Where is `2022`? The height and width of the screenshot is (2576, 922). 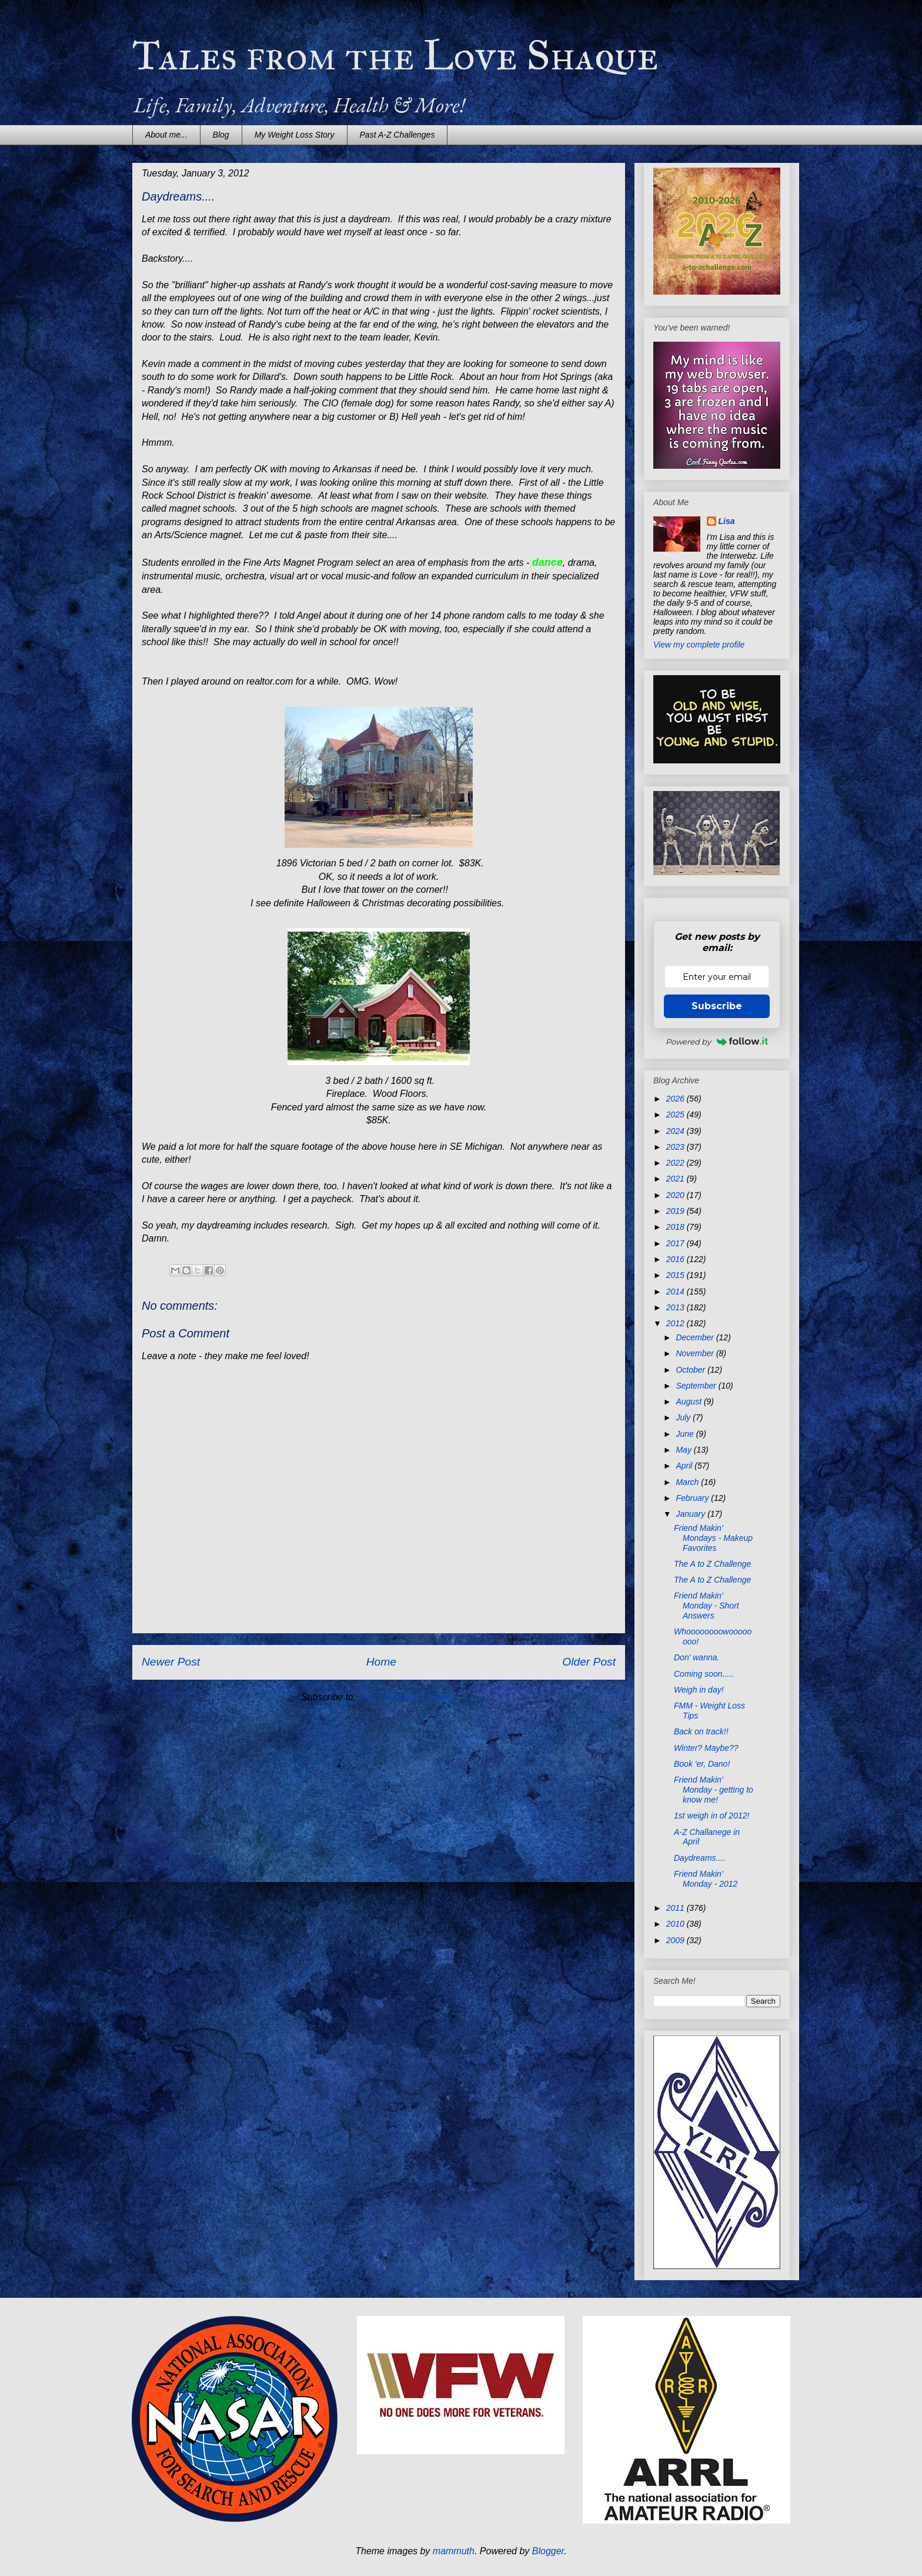 2022 is located at coordinates (676, 1162).